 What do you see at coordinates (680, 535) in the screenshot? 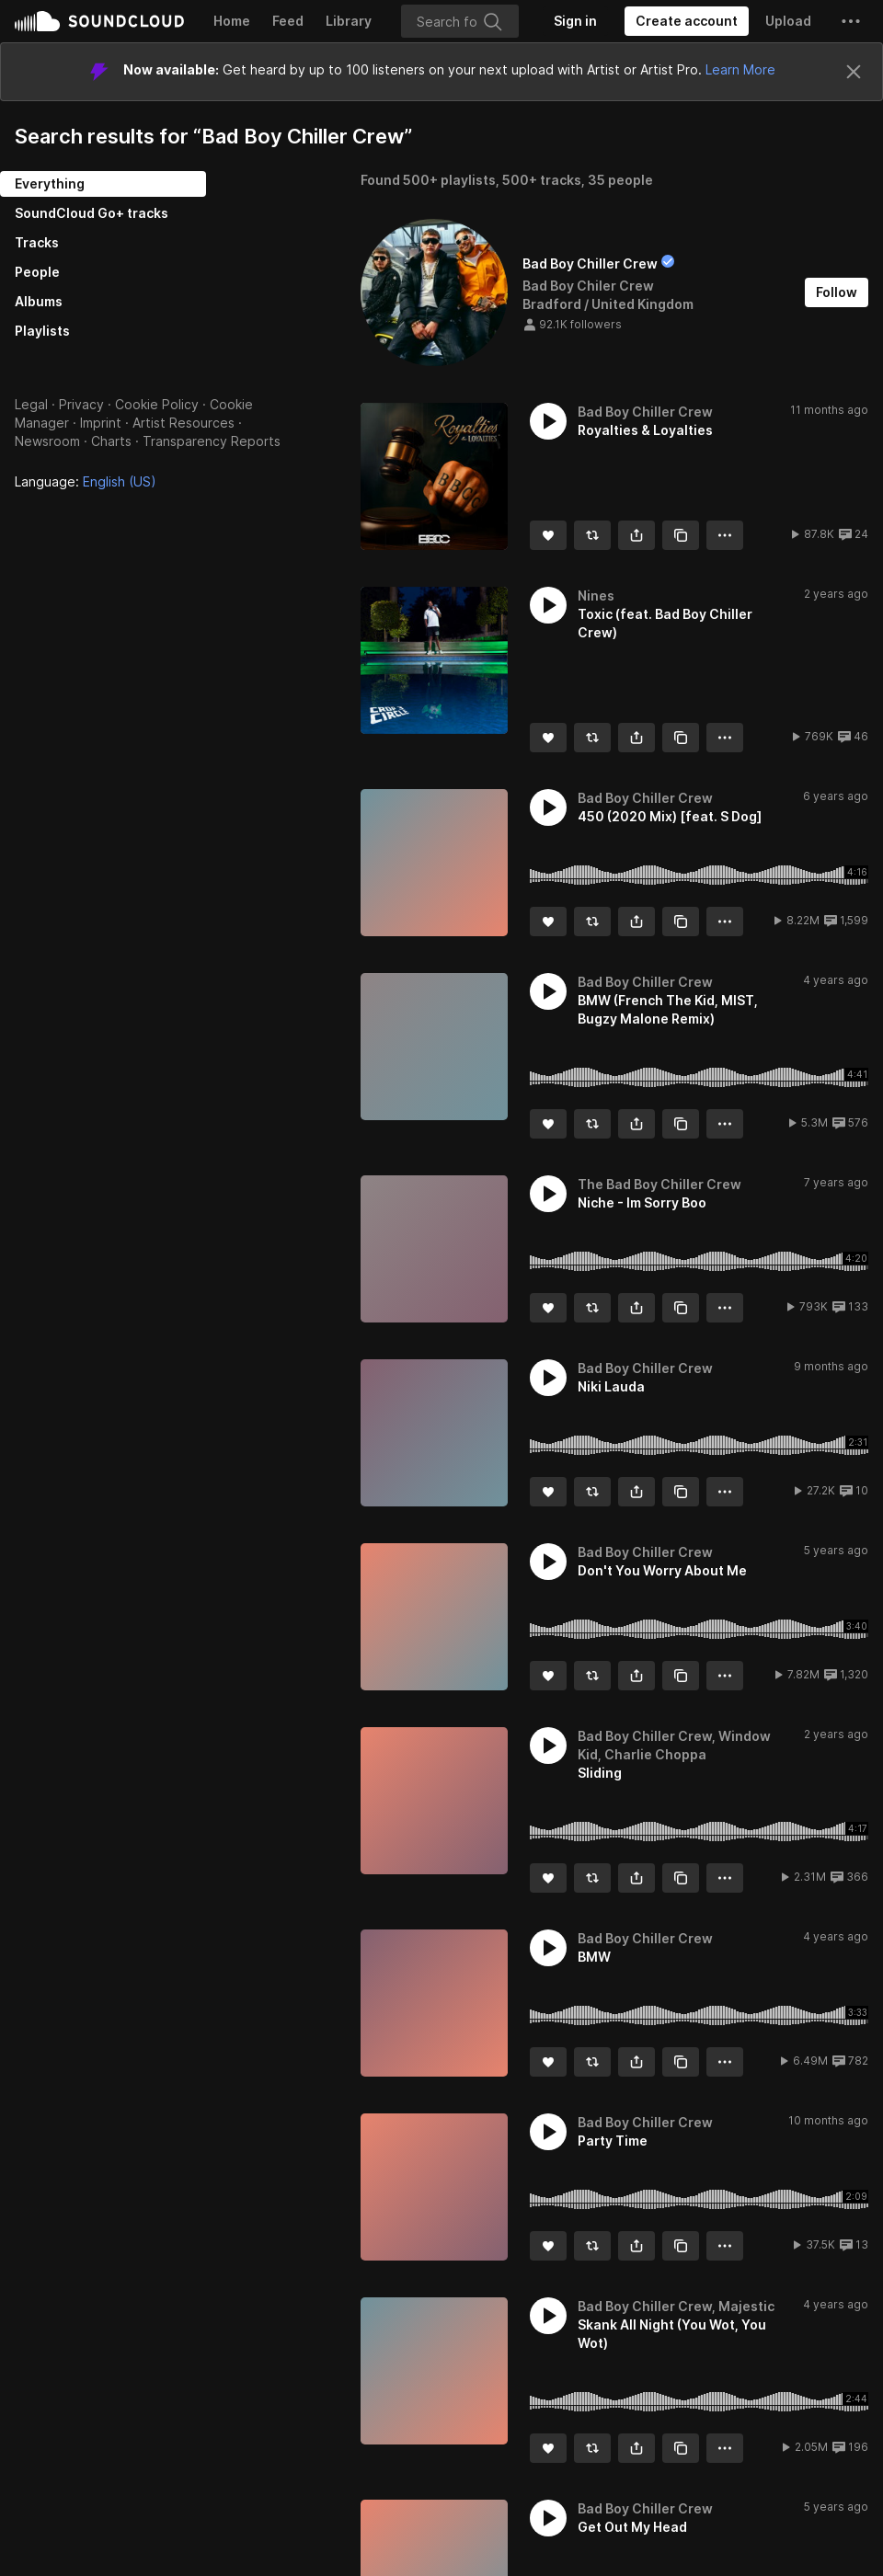
I see `[Copy Link]` at bounding box center [680, 535].